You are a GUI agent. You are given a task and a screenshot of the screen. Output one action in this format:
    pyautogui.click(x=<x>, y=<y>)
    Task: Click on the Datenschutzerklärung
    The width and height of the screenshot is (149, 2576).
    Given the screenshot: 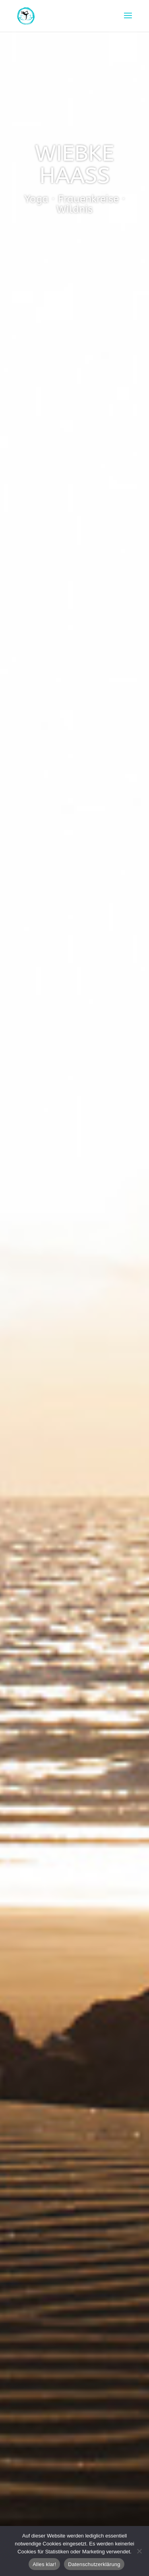 What is the action you would take?
    pyautogui.click(x=94, y=2564)
    